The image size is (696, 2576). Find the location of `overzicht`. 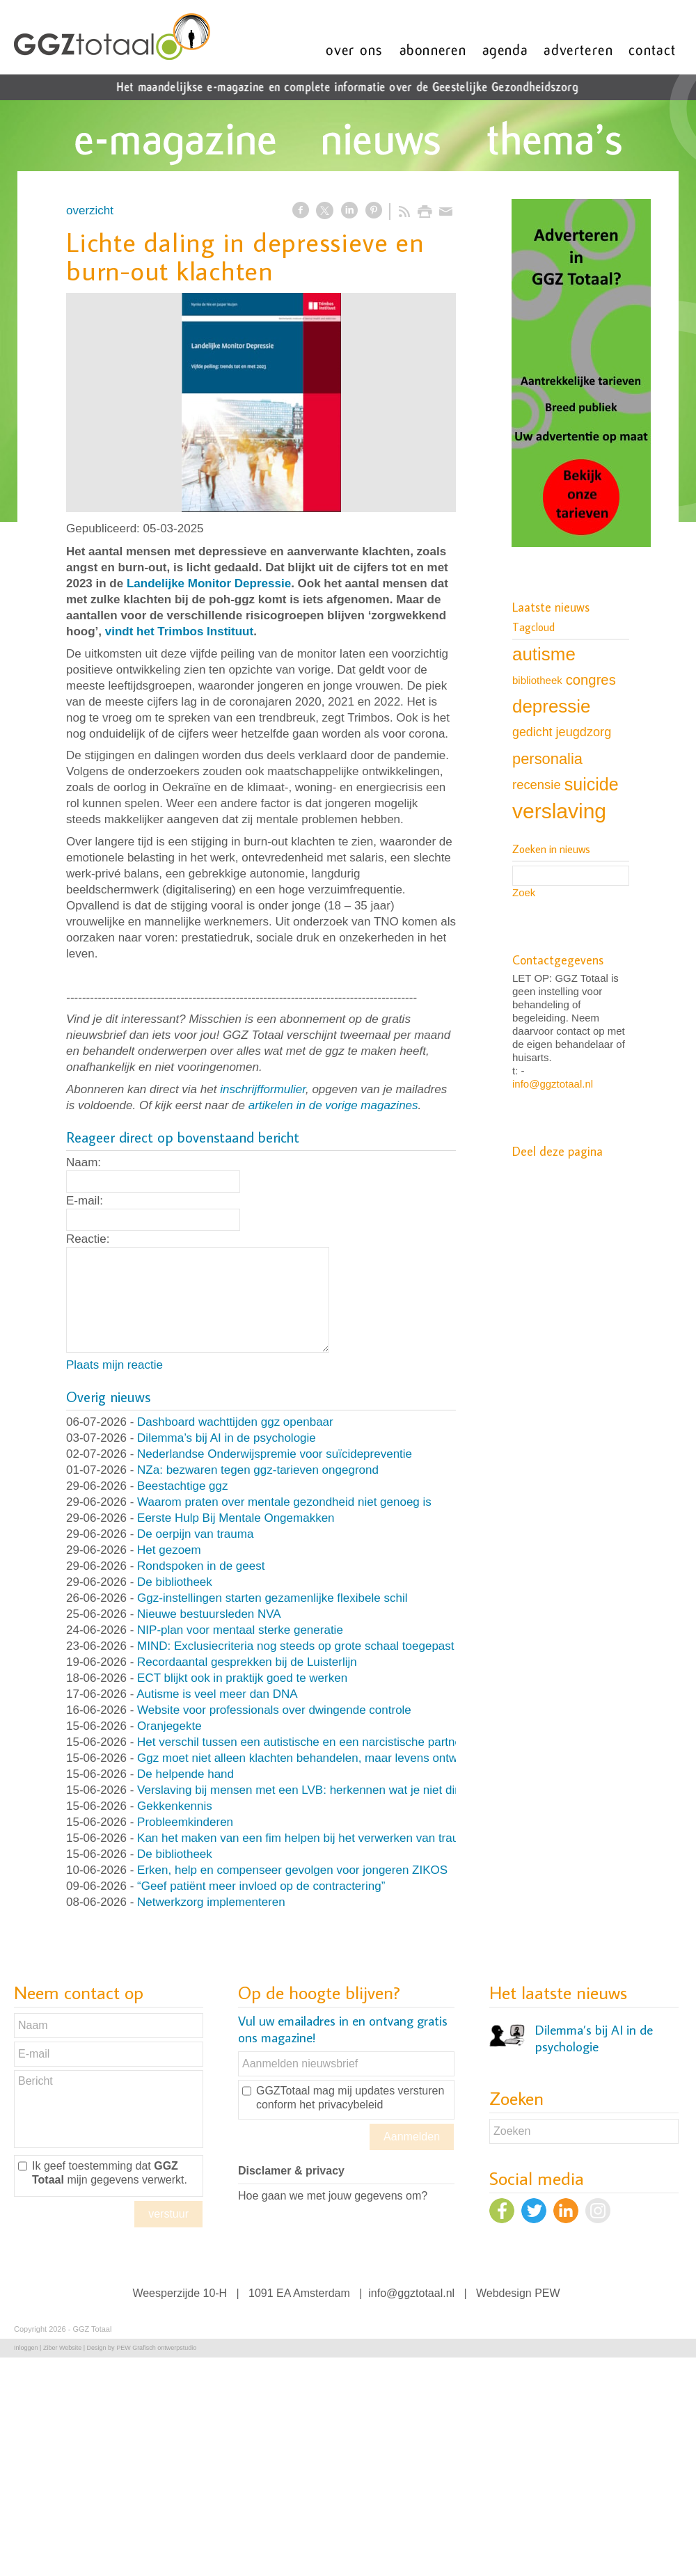

overzicht is located at coordinates (89, 210).